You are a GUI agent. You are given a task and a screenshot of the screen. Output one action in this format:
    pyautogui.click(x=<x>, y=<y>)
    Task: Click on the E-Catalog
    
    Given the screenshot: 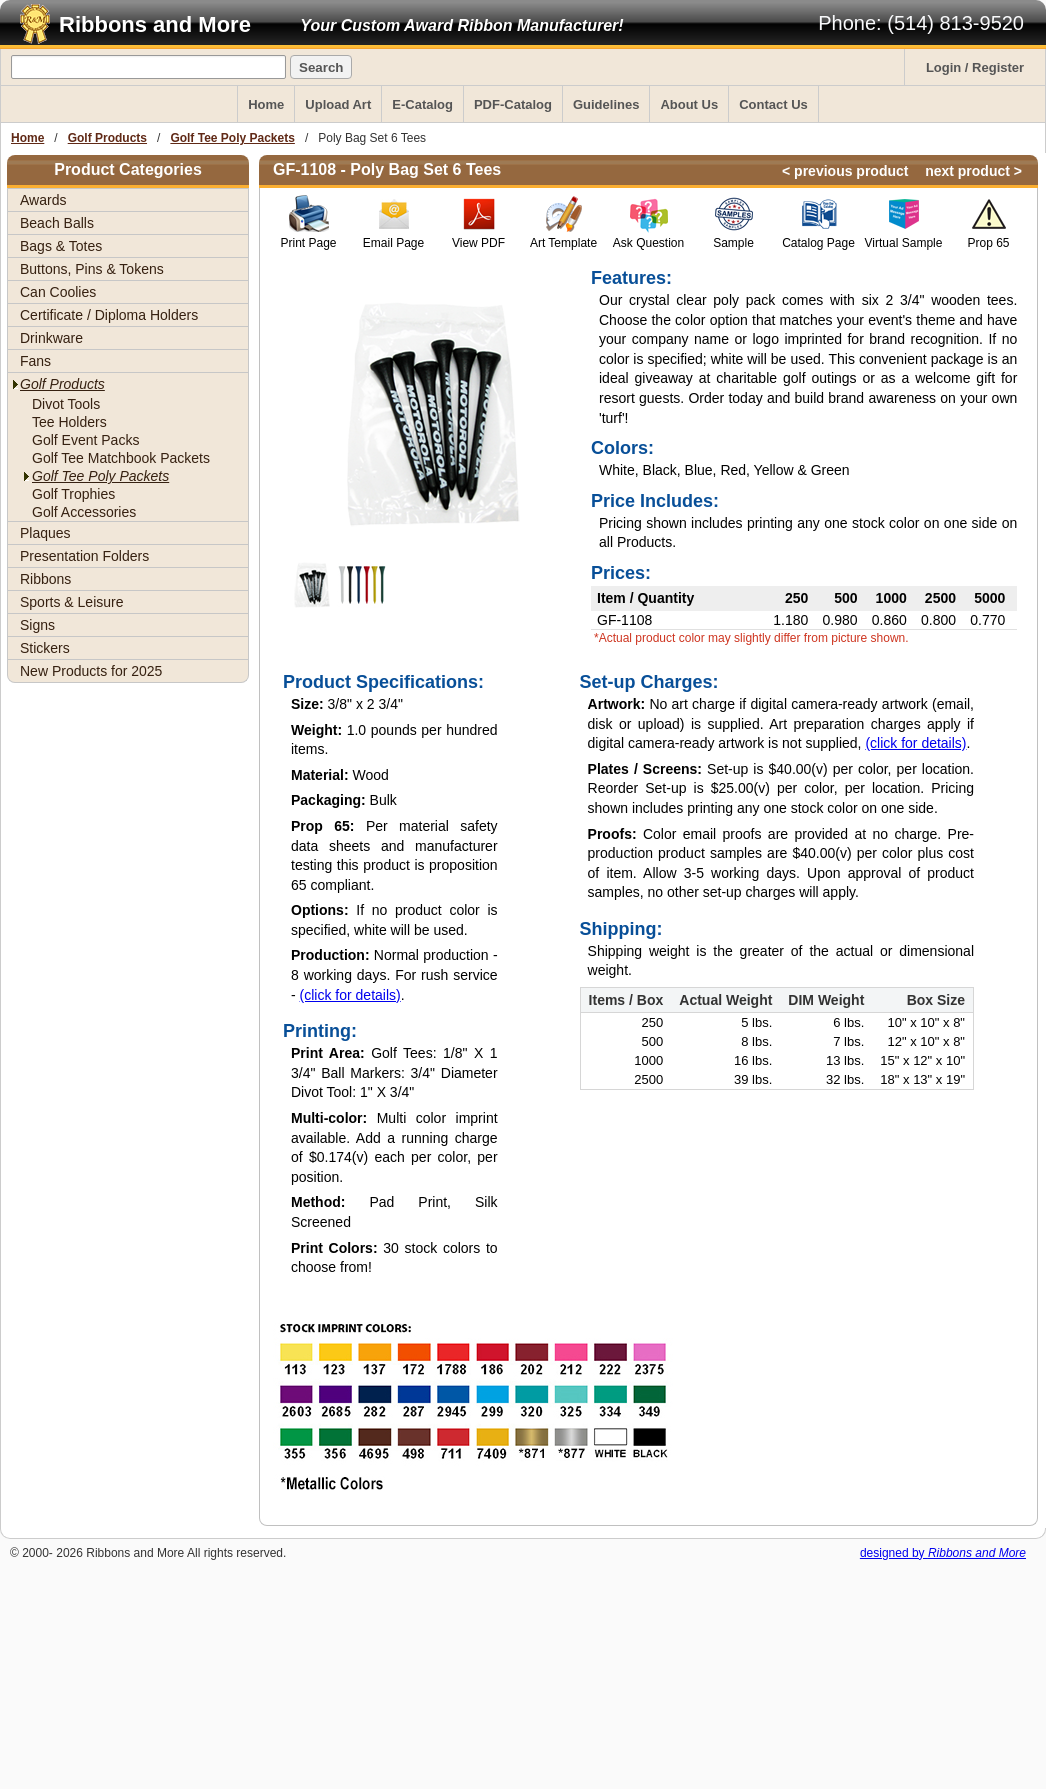 What is the action you would take?
    pyautogui.click(x=422, y=104)
    